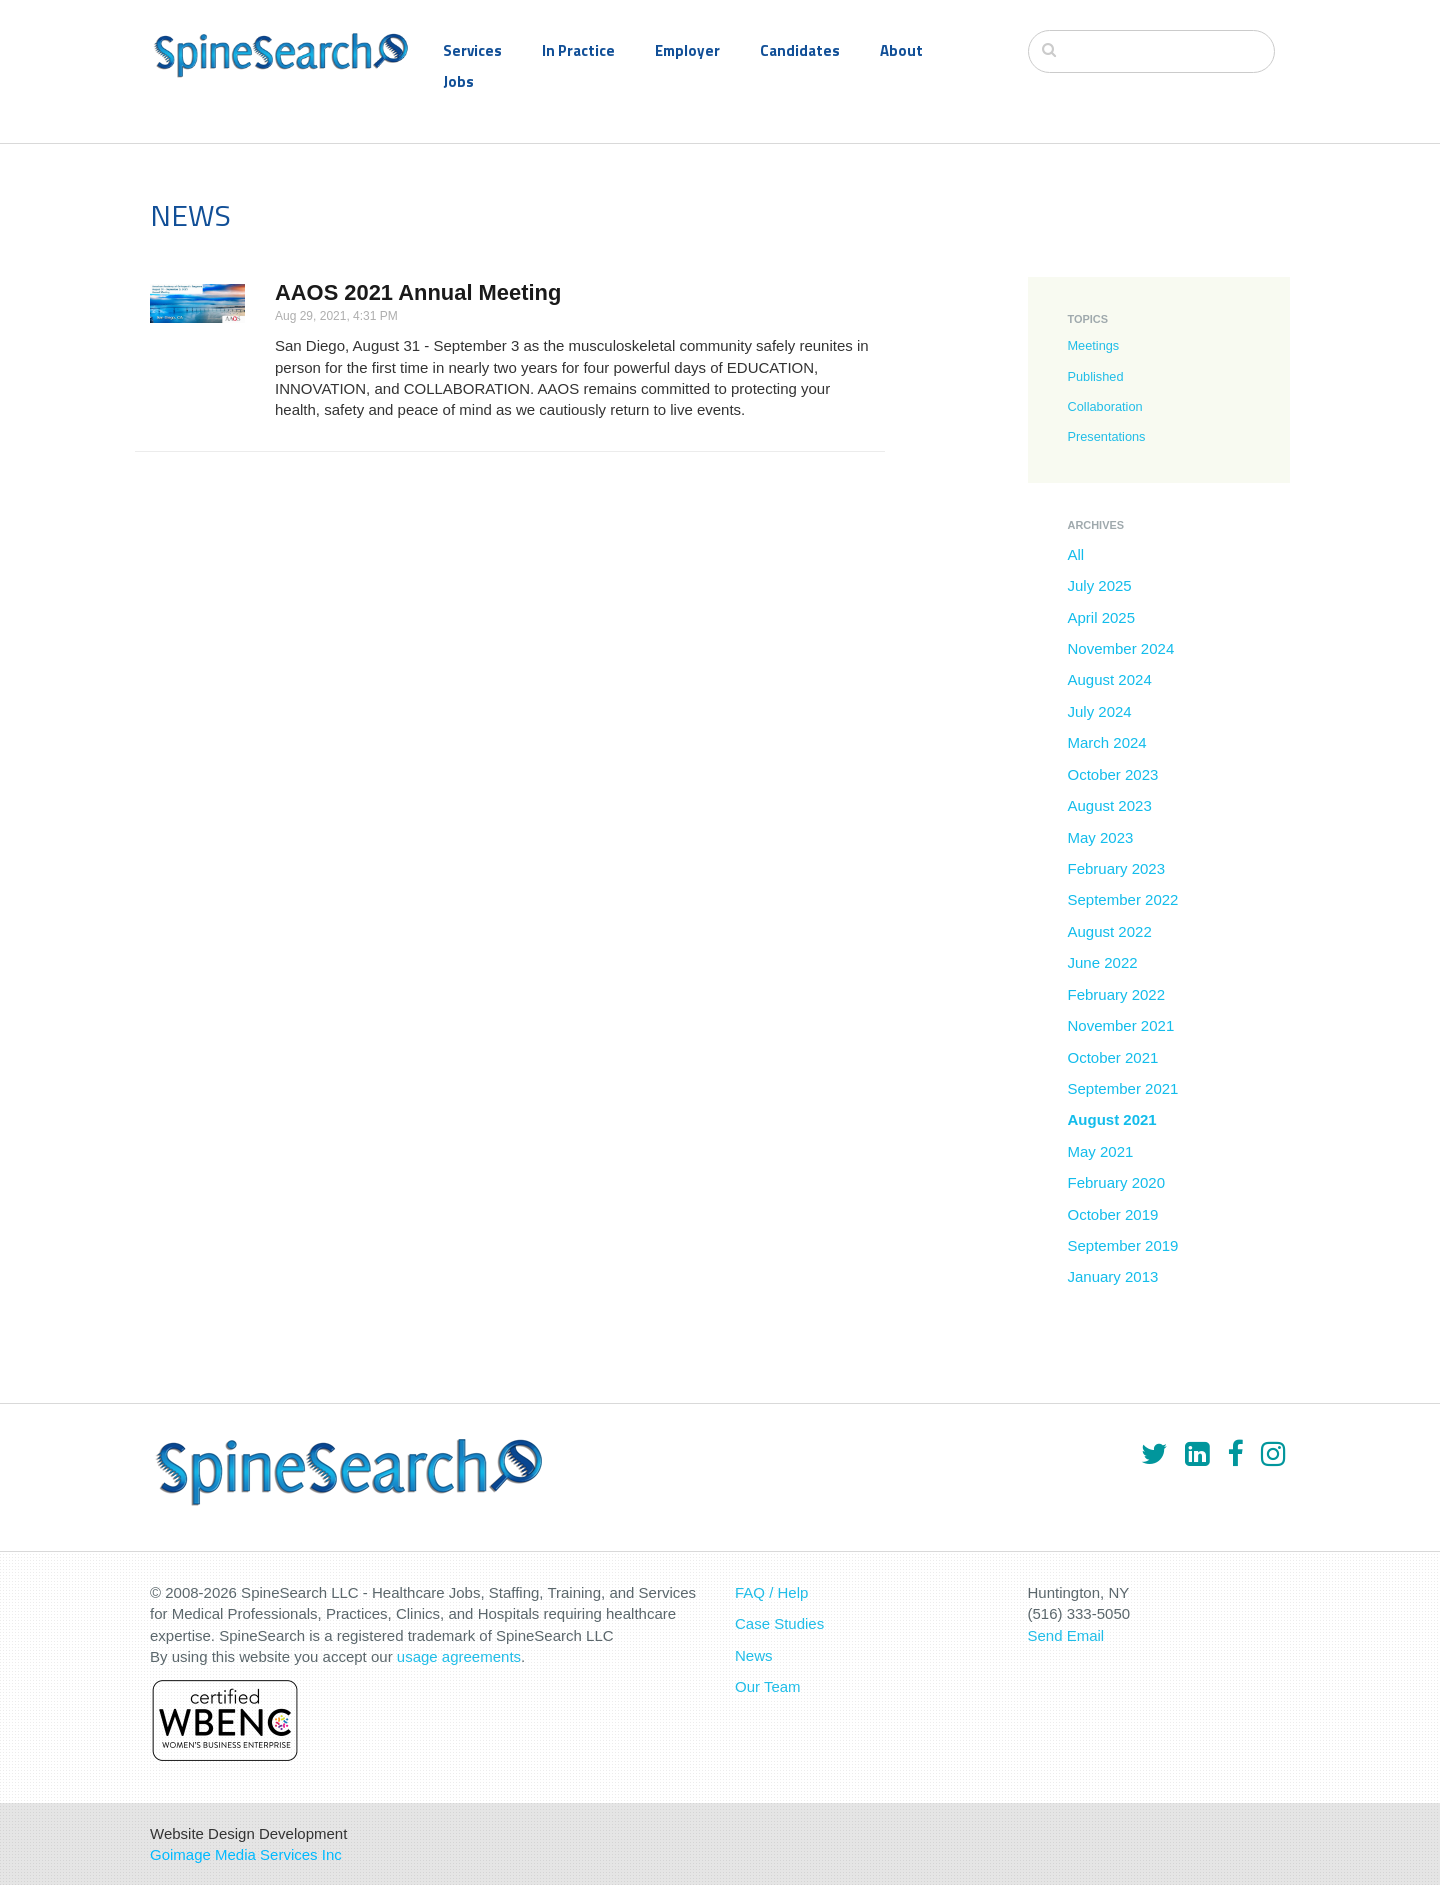  What do you see at coordinates (1110, 805) in the screenshot?
I see `August 2023` at bounding box center [1110, 805].